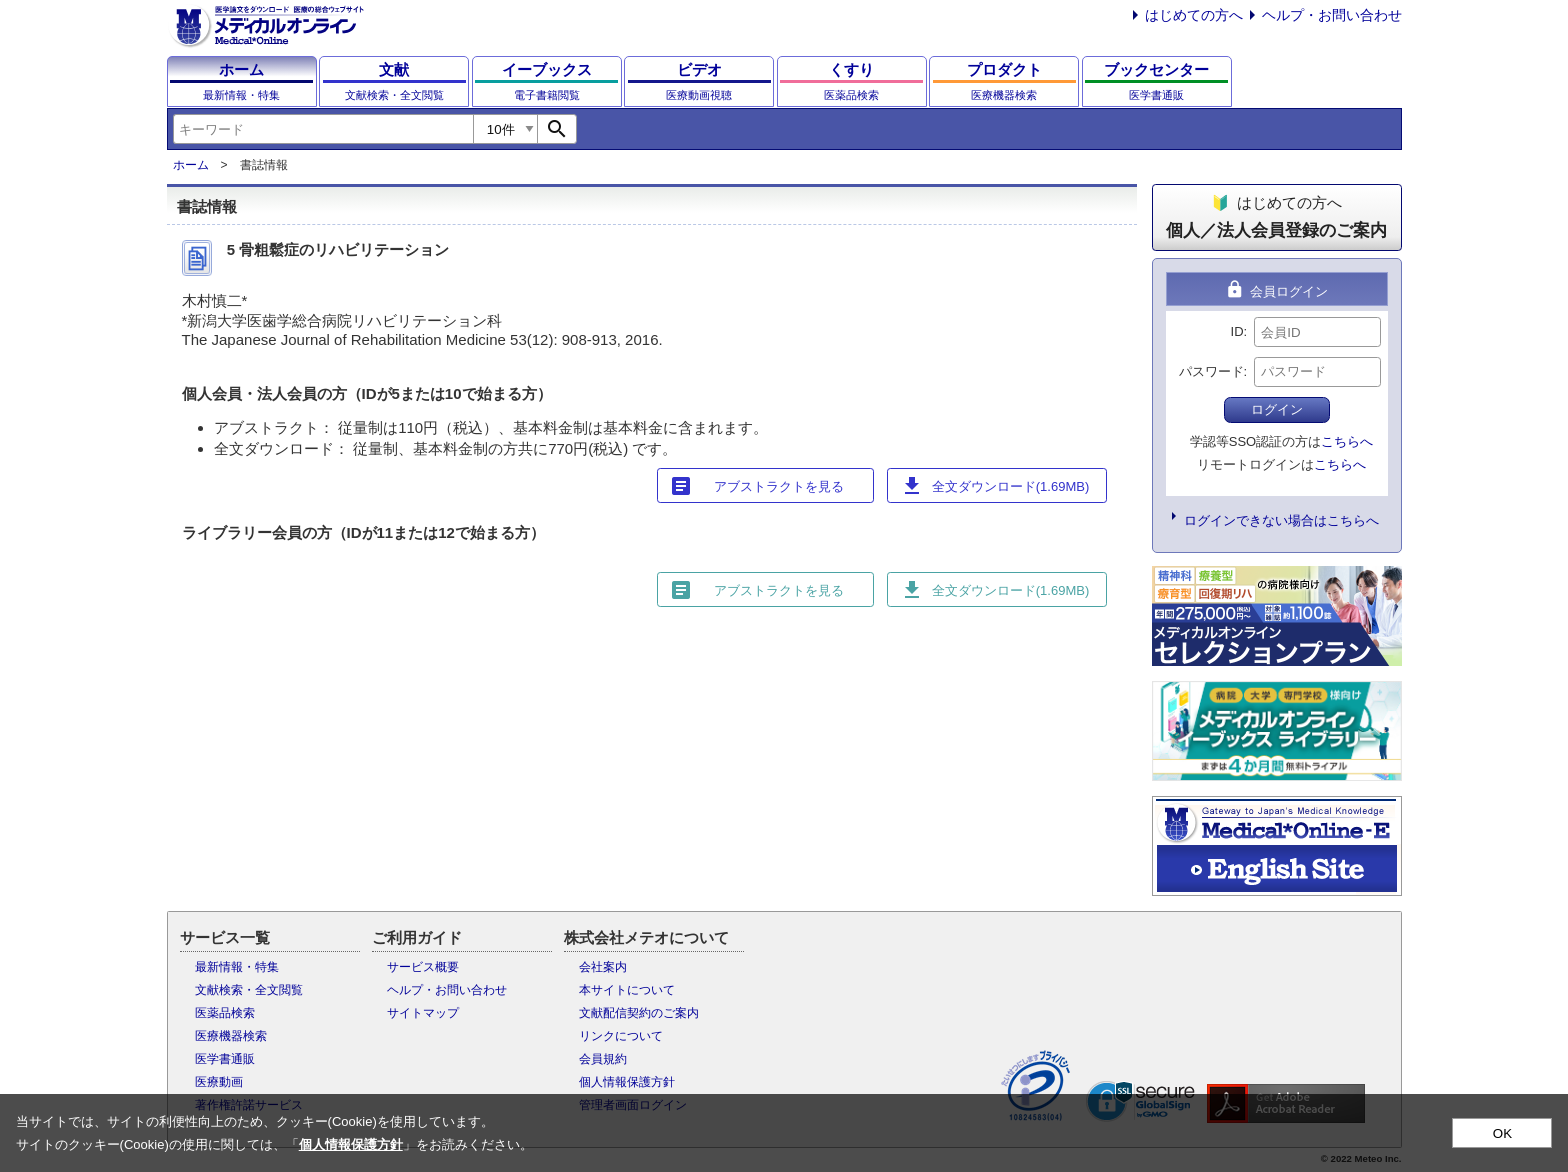 The width and height of the screenshot is (1568, 1172). Describe the element at coordinates (191, 165) in the screenshot. I see `ホーム` at that location.